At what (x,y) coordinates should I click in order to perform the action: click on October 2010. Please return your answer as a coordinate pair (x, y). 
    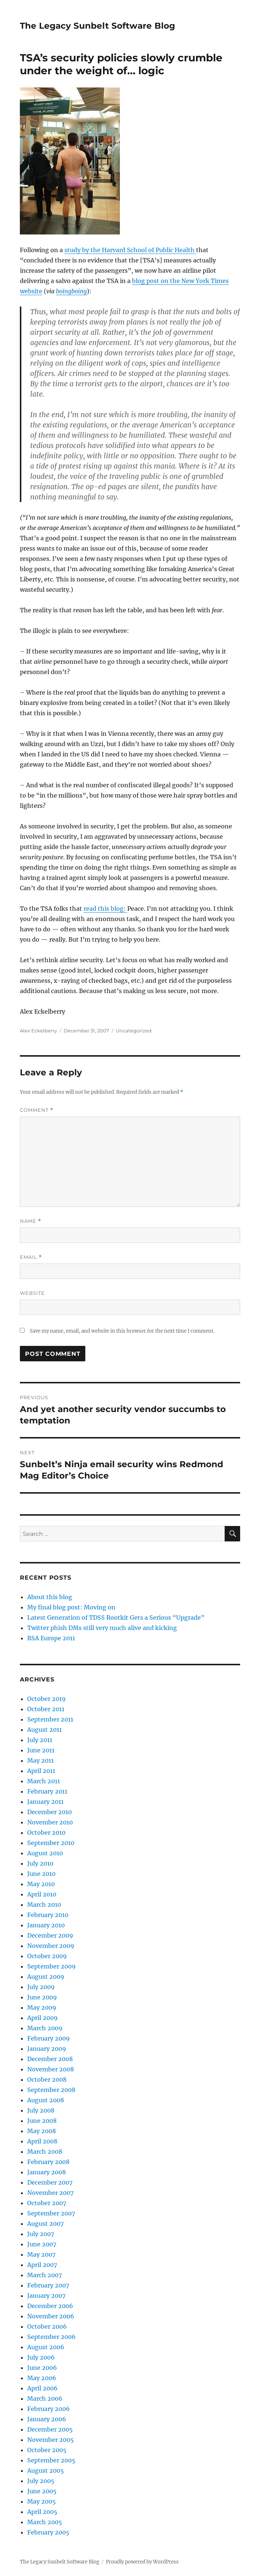
    Looking at the image, I should click on (46, 1832).